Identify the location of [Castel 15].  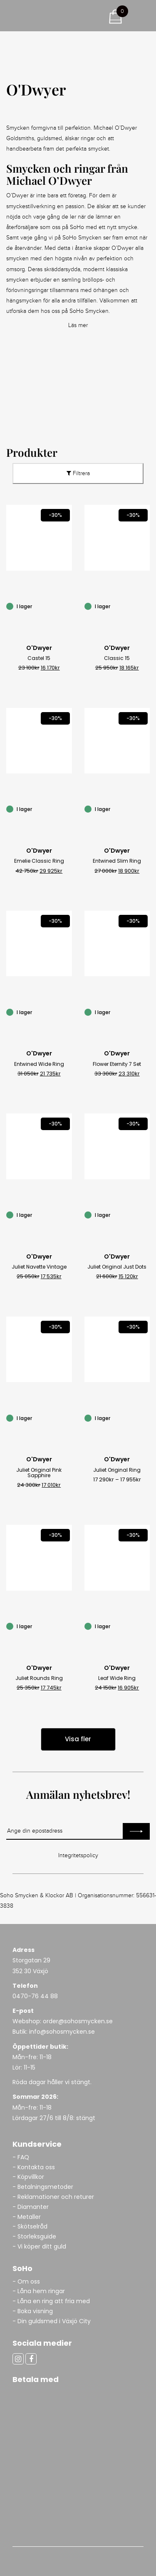
(67, 605).